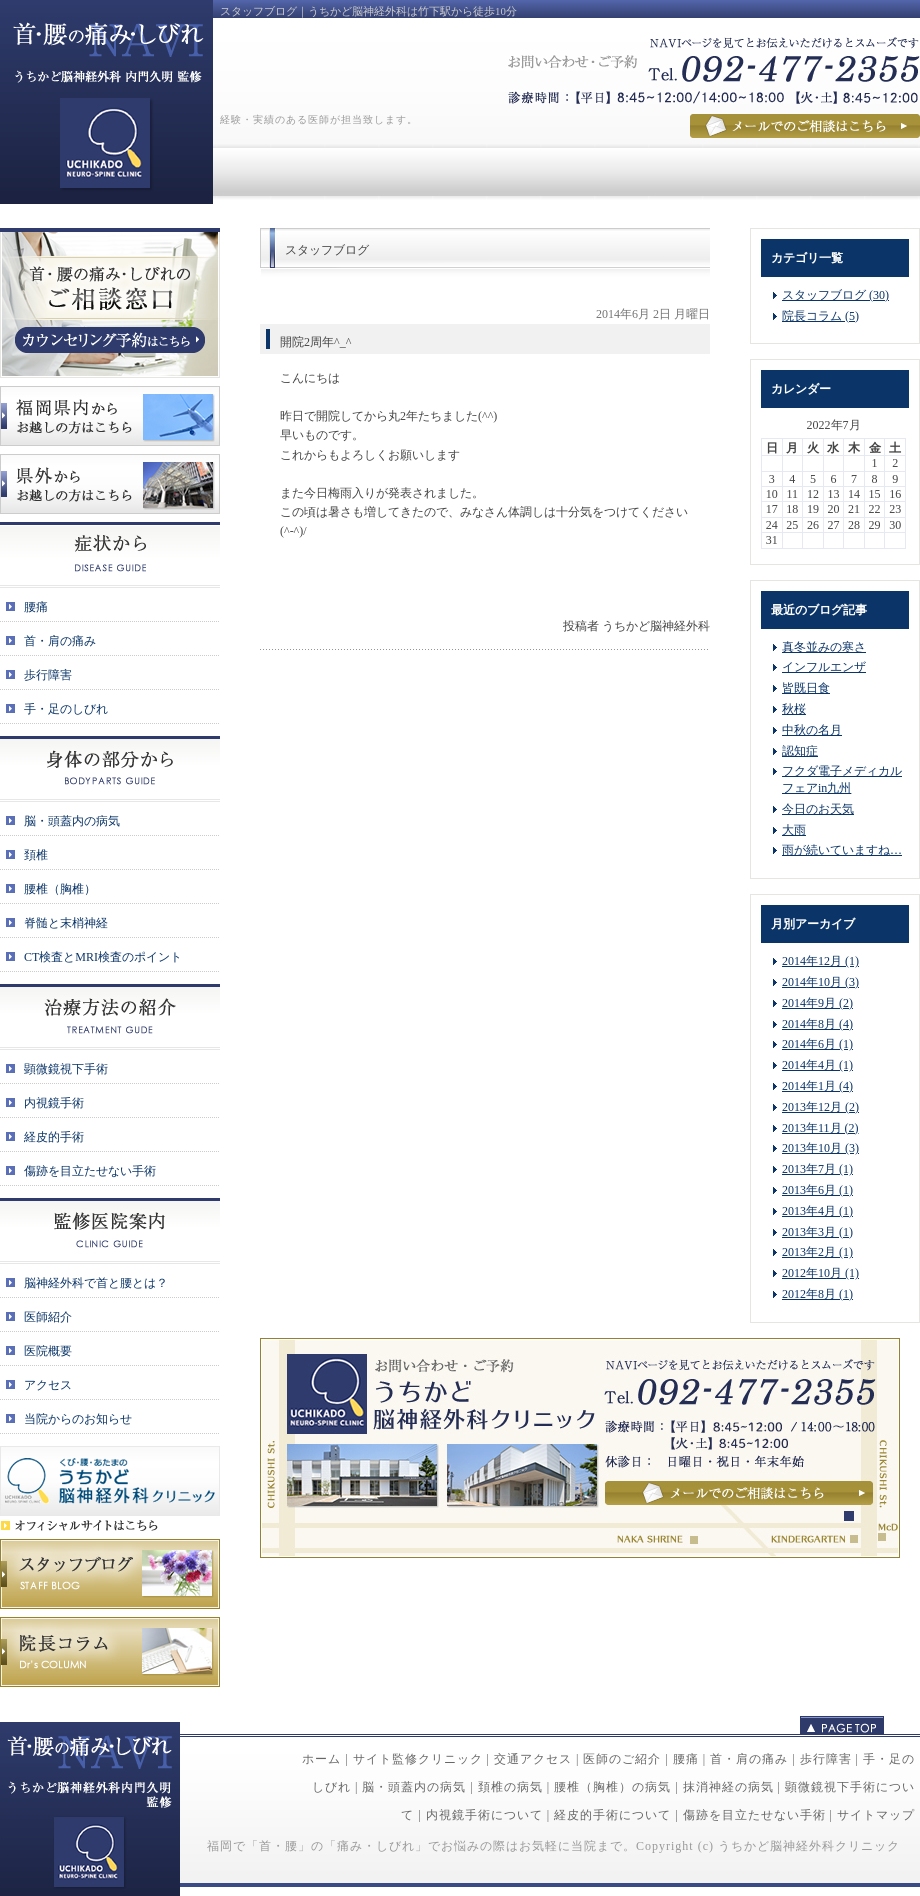  Describe the element at coordinates (686, 1759) in the screenshot. I see `腰痛` at that location.